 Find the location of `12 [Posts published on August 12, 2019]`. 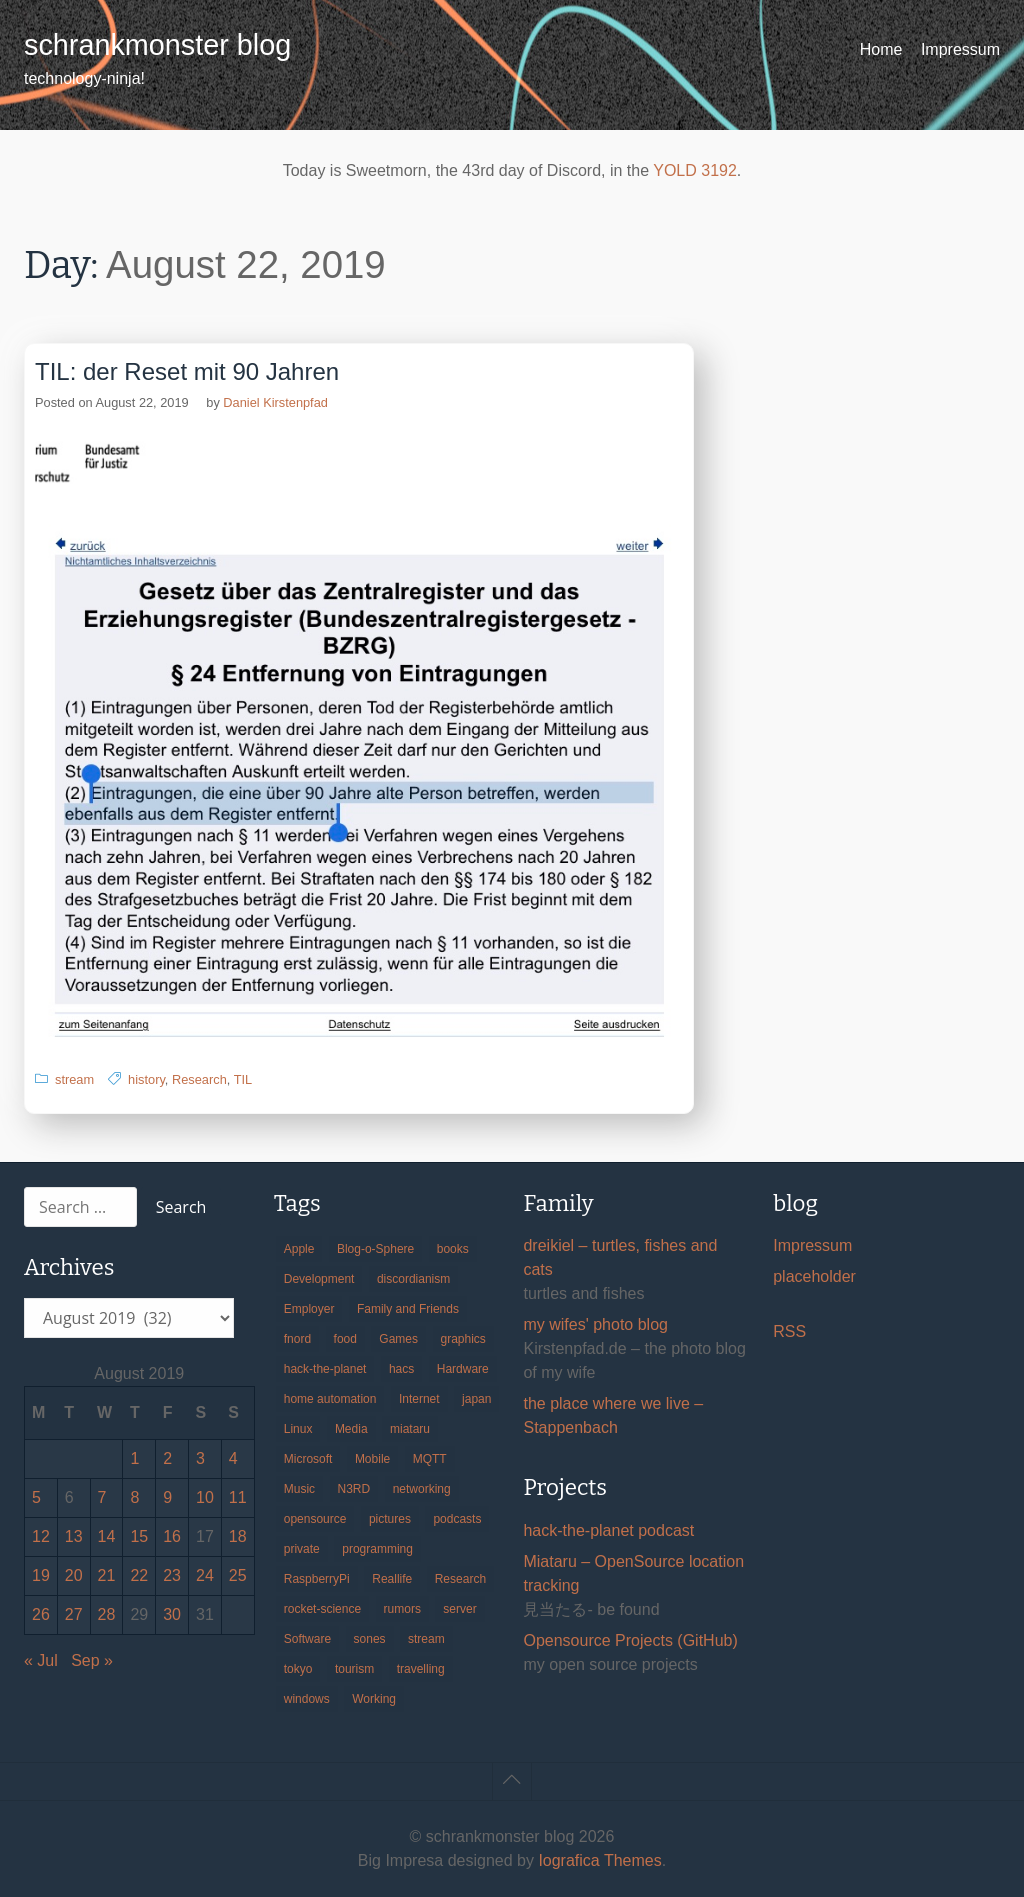

12 [Posts published on August 12, 2019] is located at coordinates (41, 1536).